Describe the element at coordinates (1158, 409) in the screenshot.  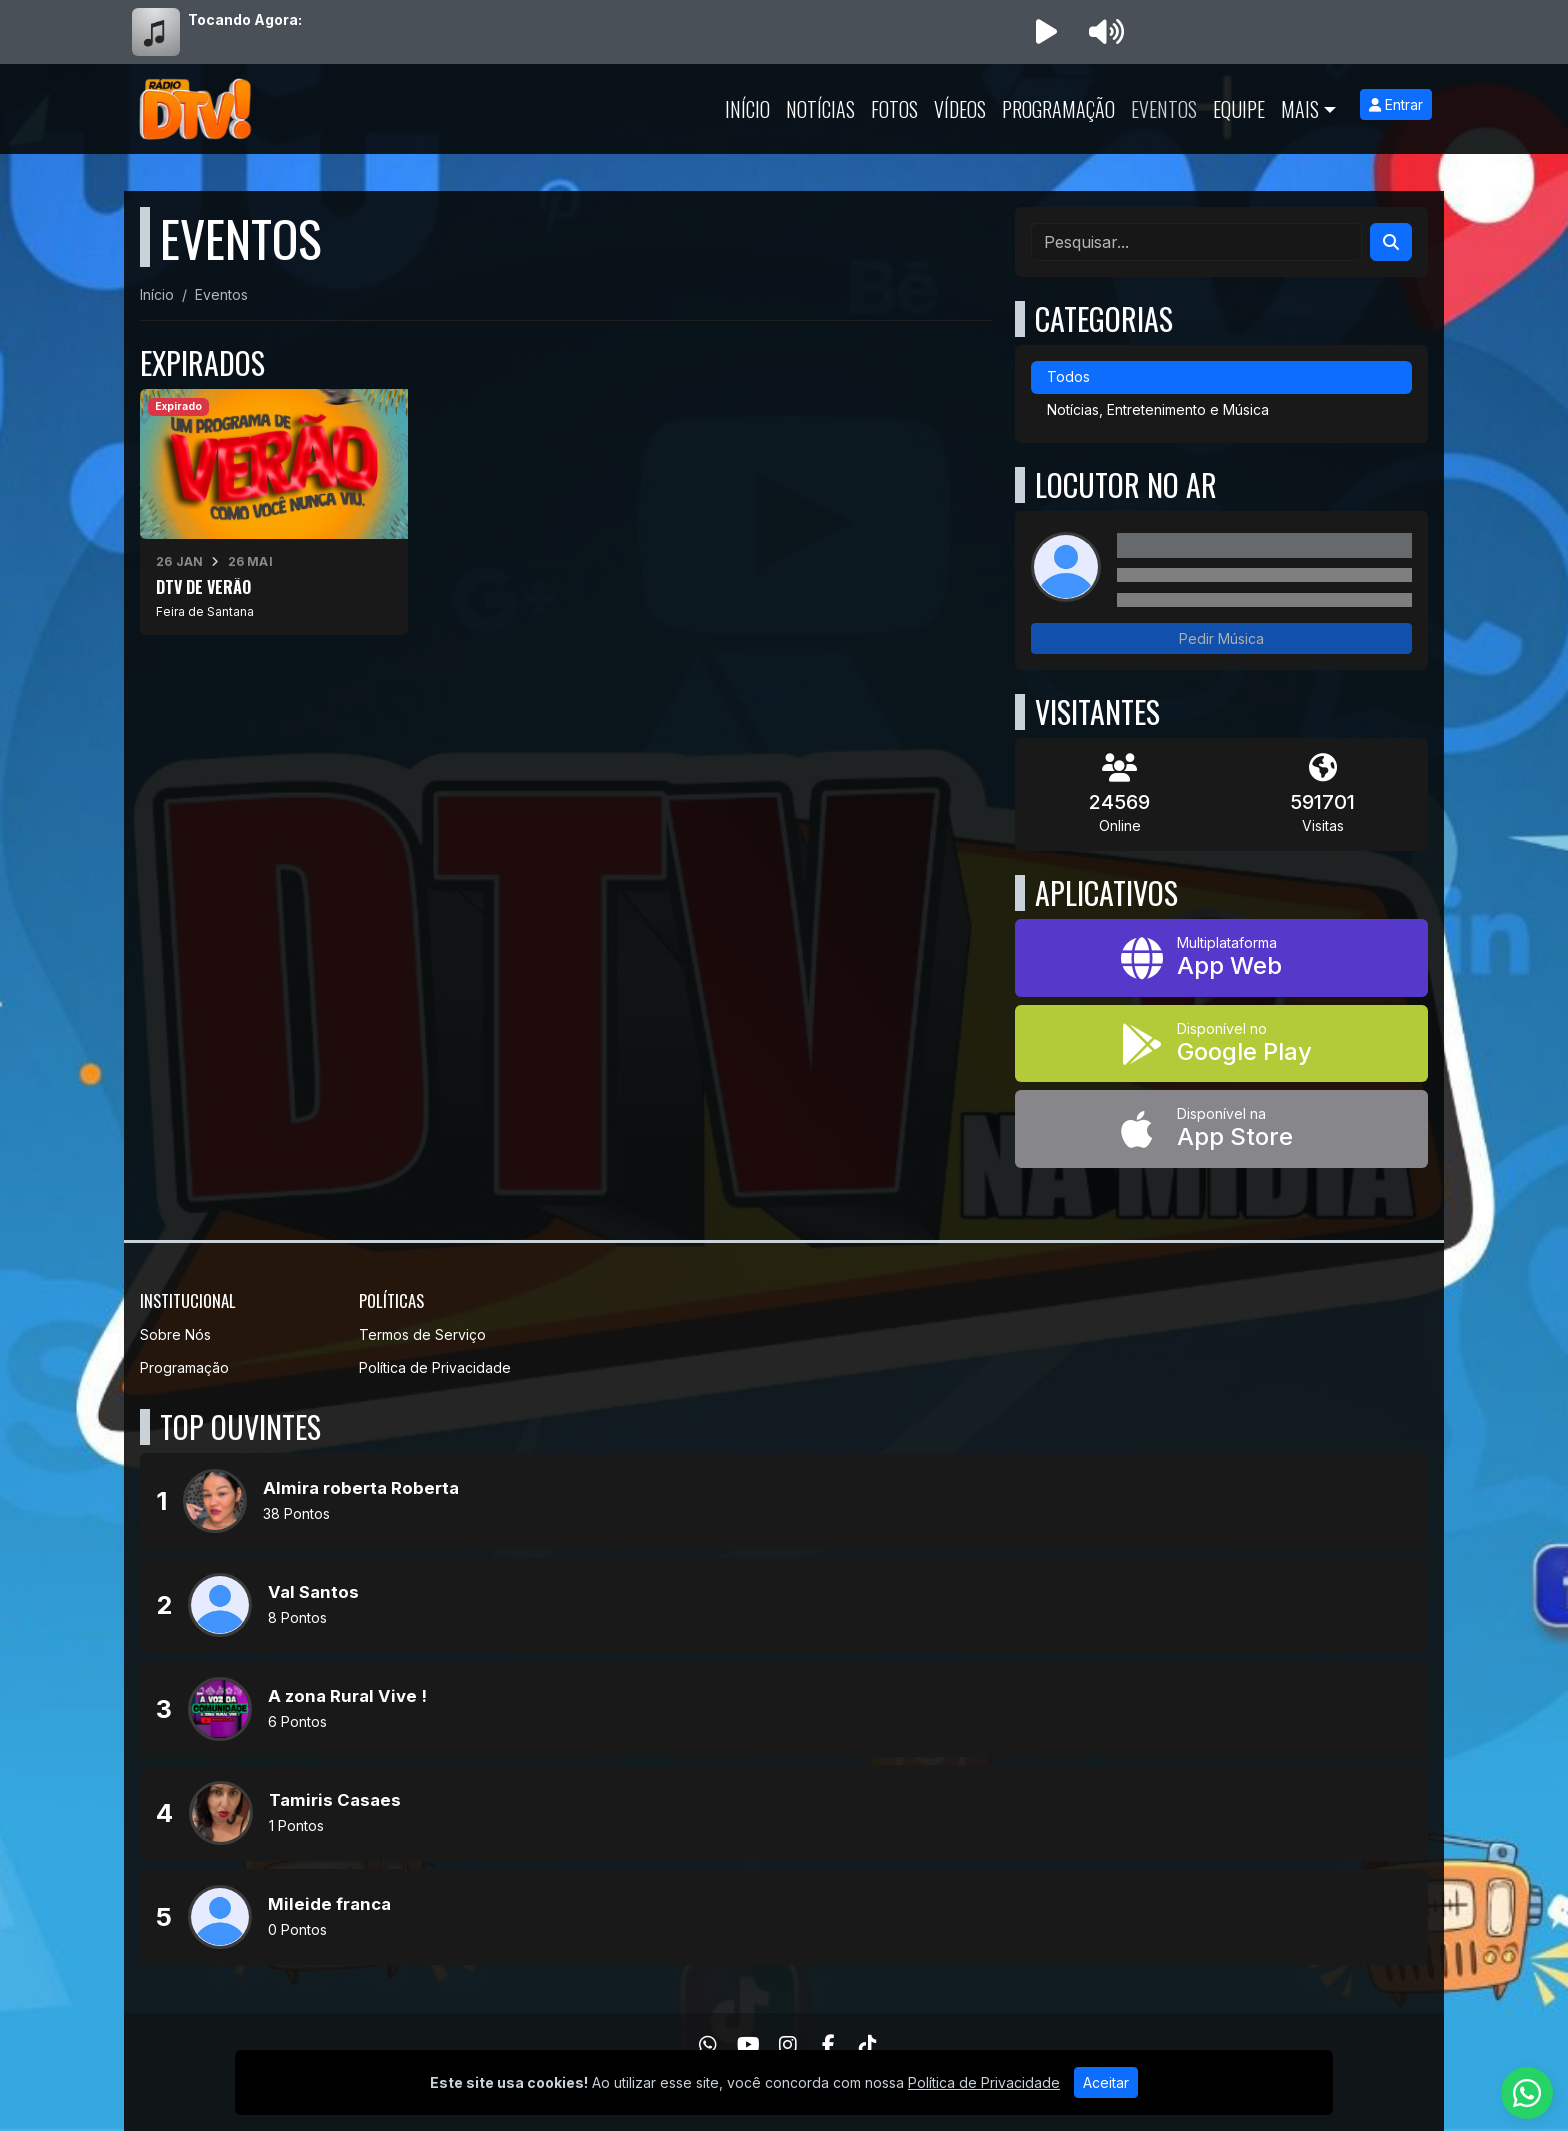
I see `Notícias, Entretenimento e Música` at that location.